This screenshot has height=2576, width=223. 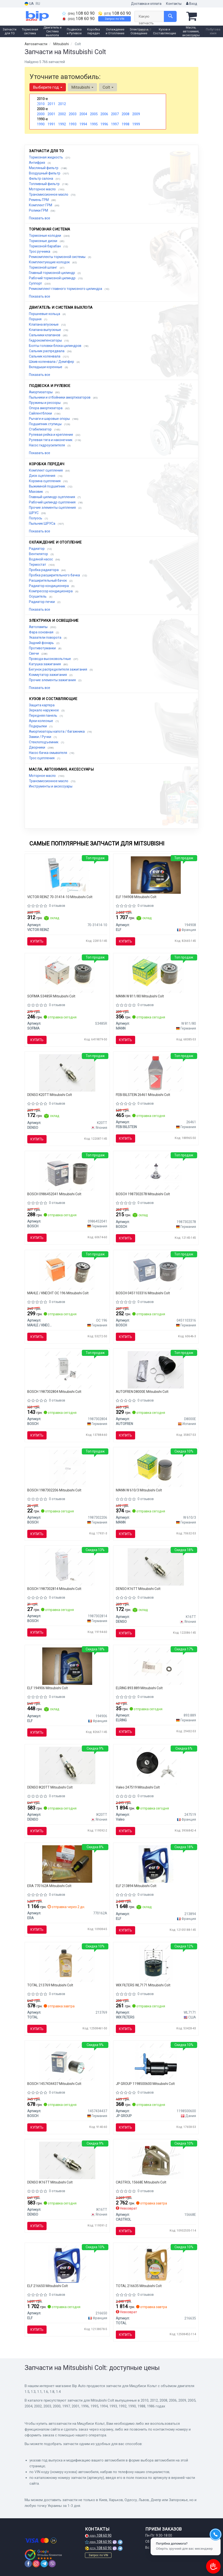 I want to click on Топливный фильтр, so click(x=44, y=184).